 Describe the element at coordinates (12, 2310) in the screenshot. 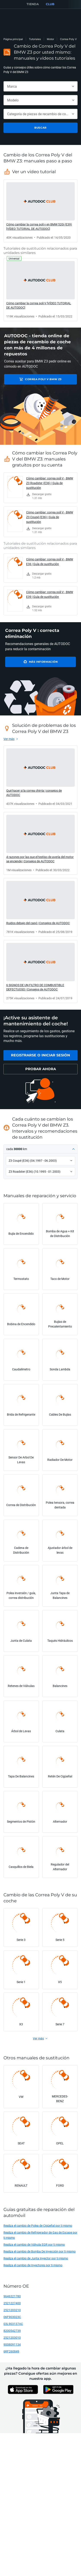

I see `2521203210` at that location.